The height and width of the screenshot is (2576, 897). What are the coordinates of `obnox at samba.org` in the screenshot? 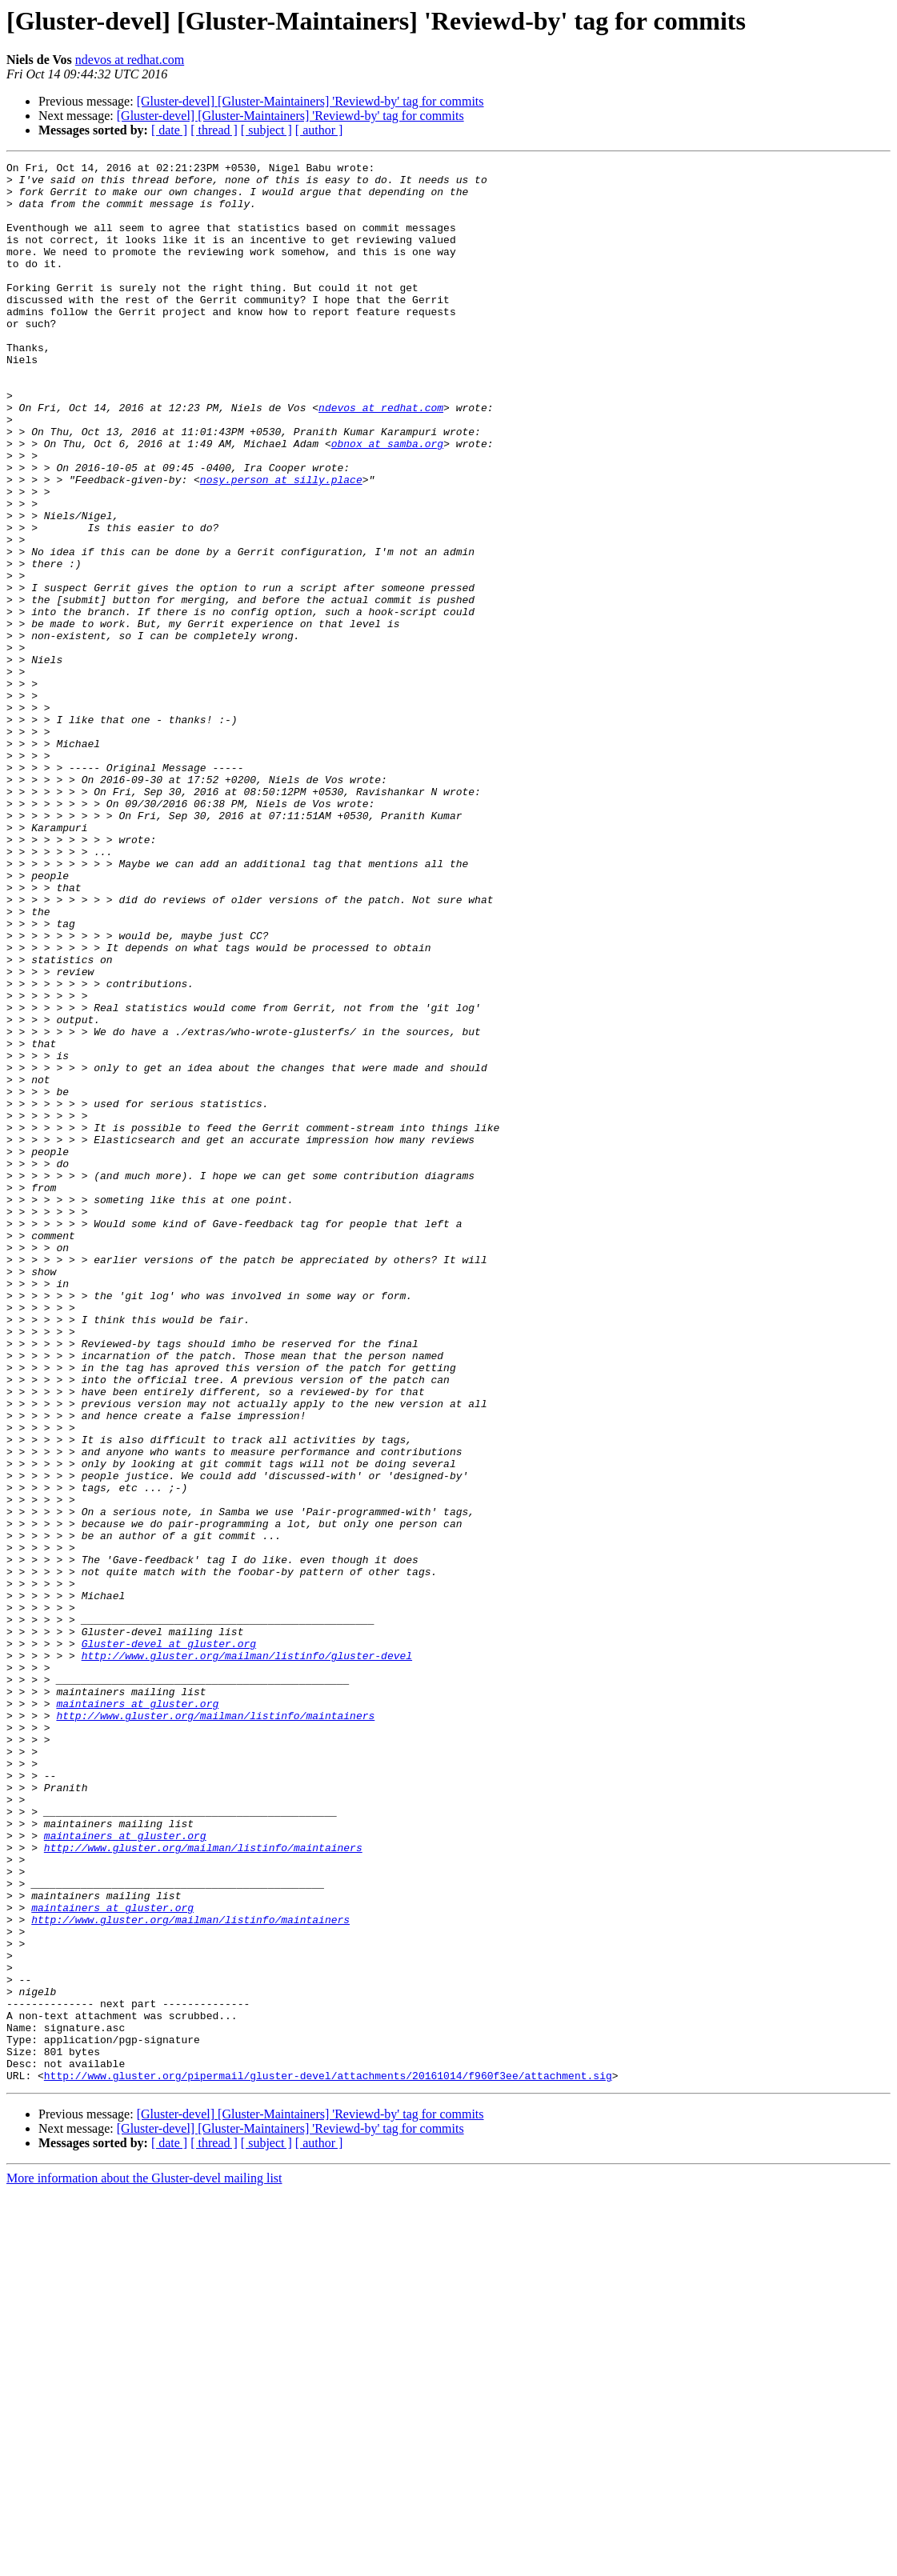 It's located at (387, 501).